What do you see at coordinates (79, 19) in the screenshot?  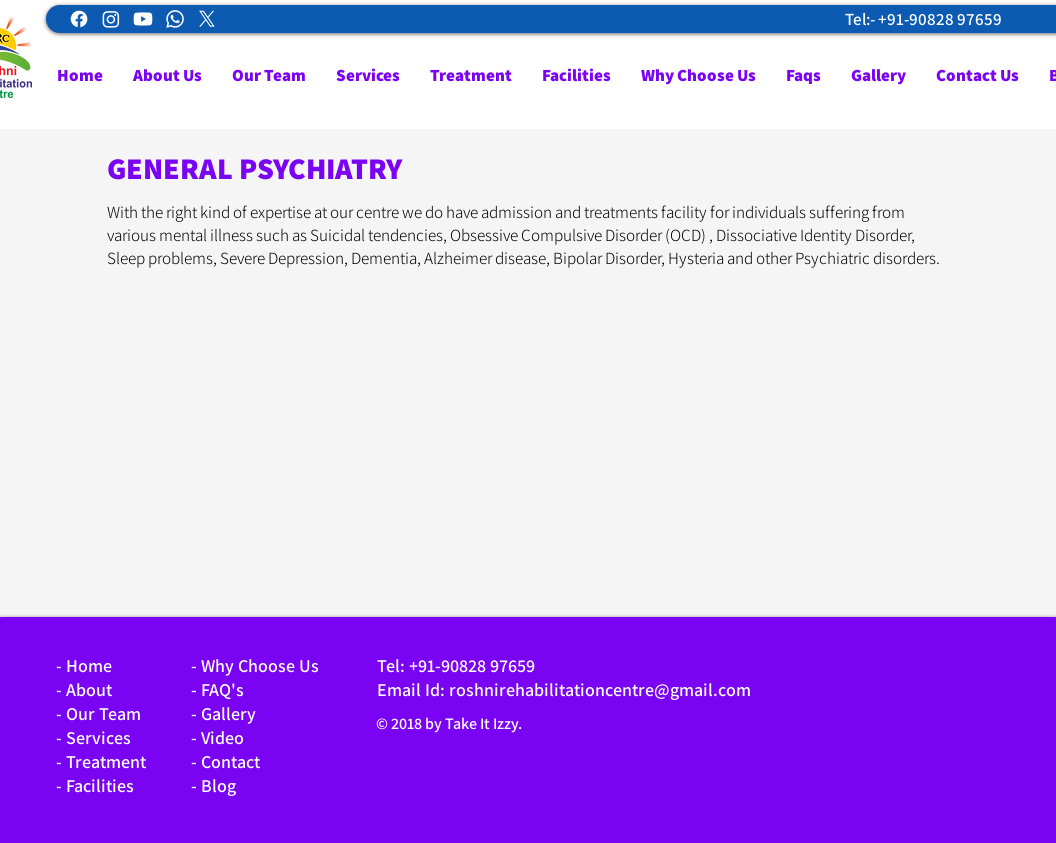 I see `[Facebook]` at bounding box center [79, 19].